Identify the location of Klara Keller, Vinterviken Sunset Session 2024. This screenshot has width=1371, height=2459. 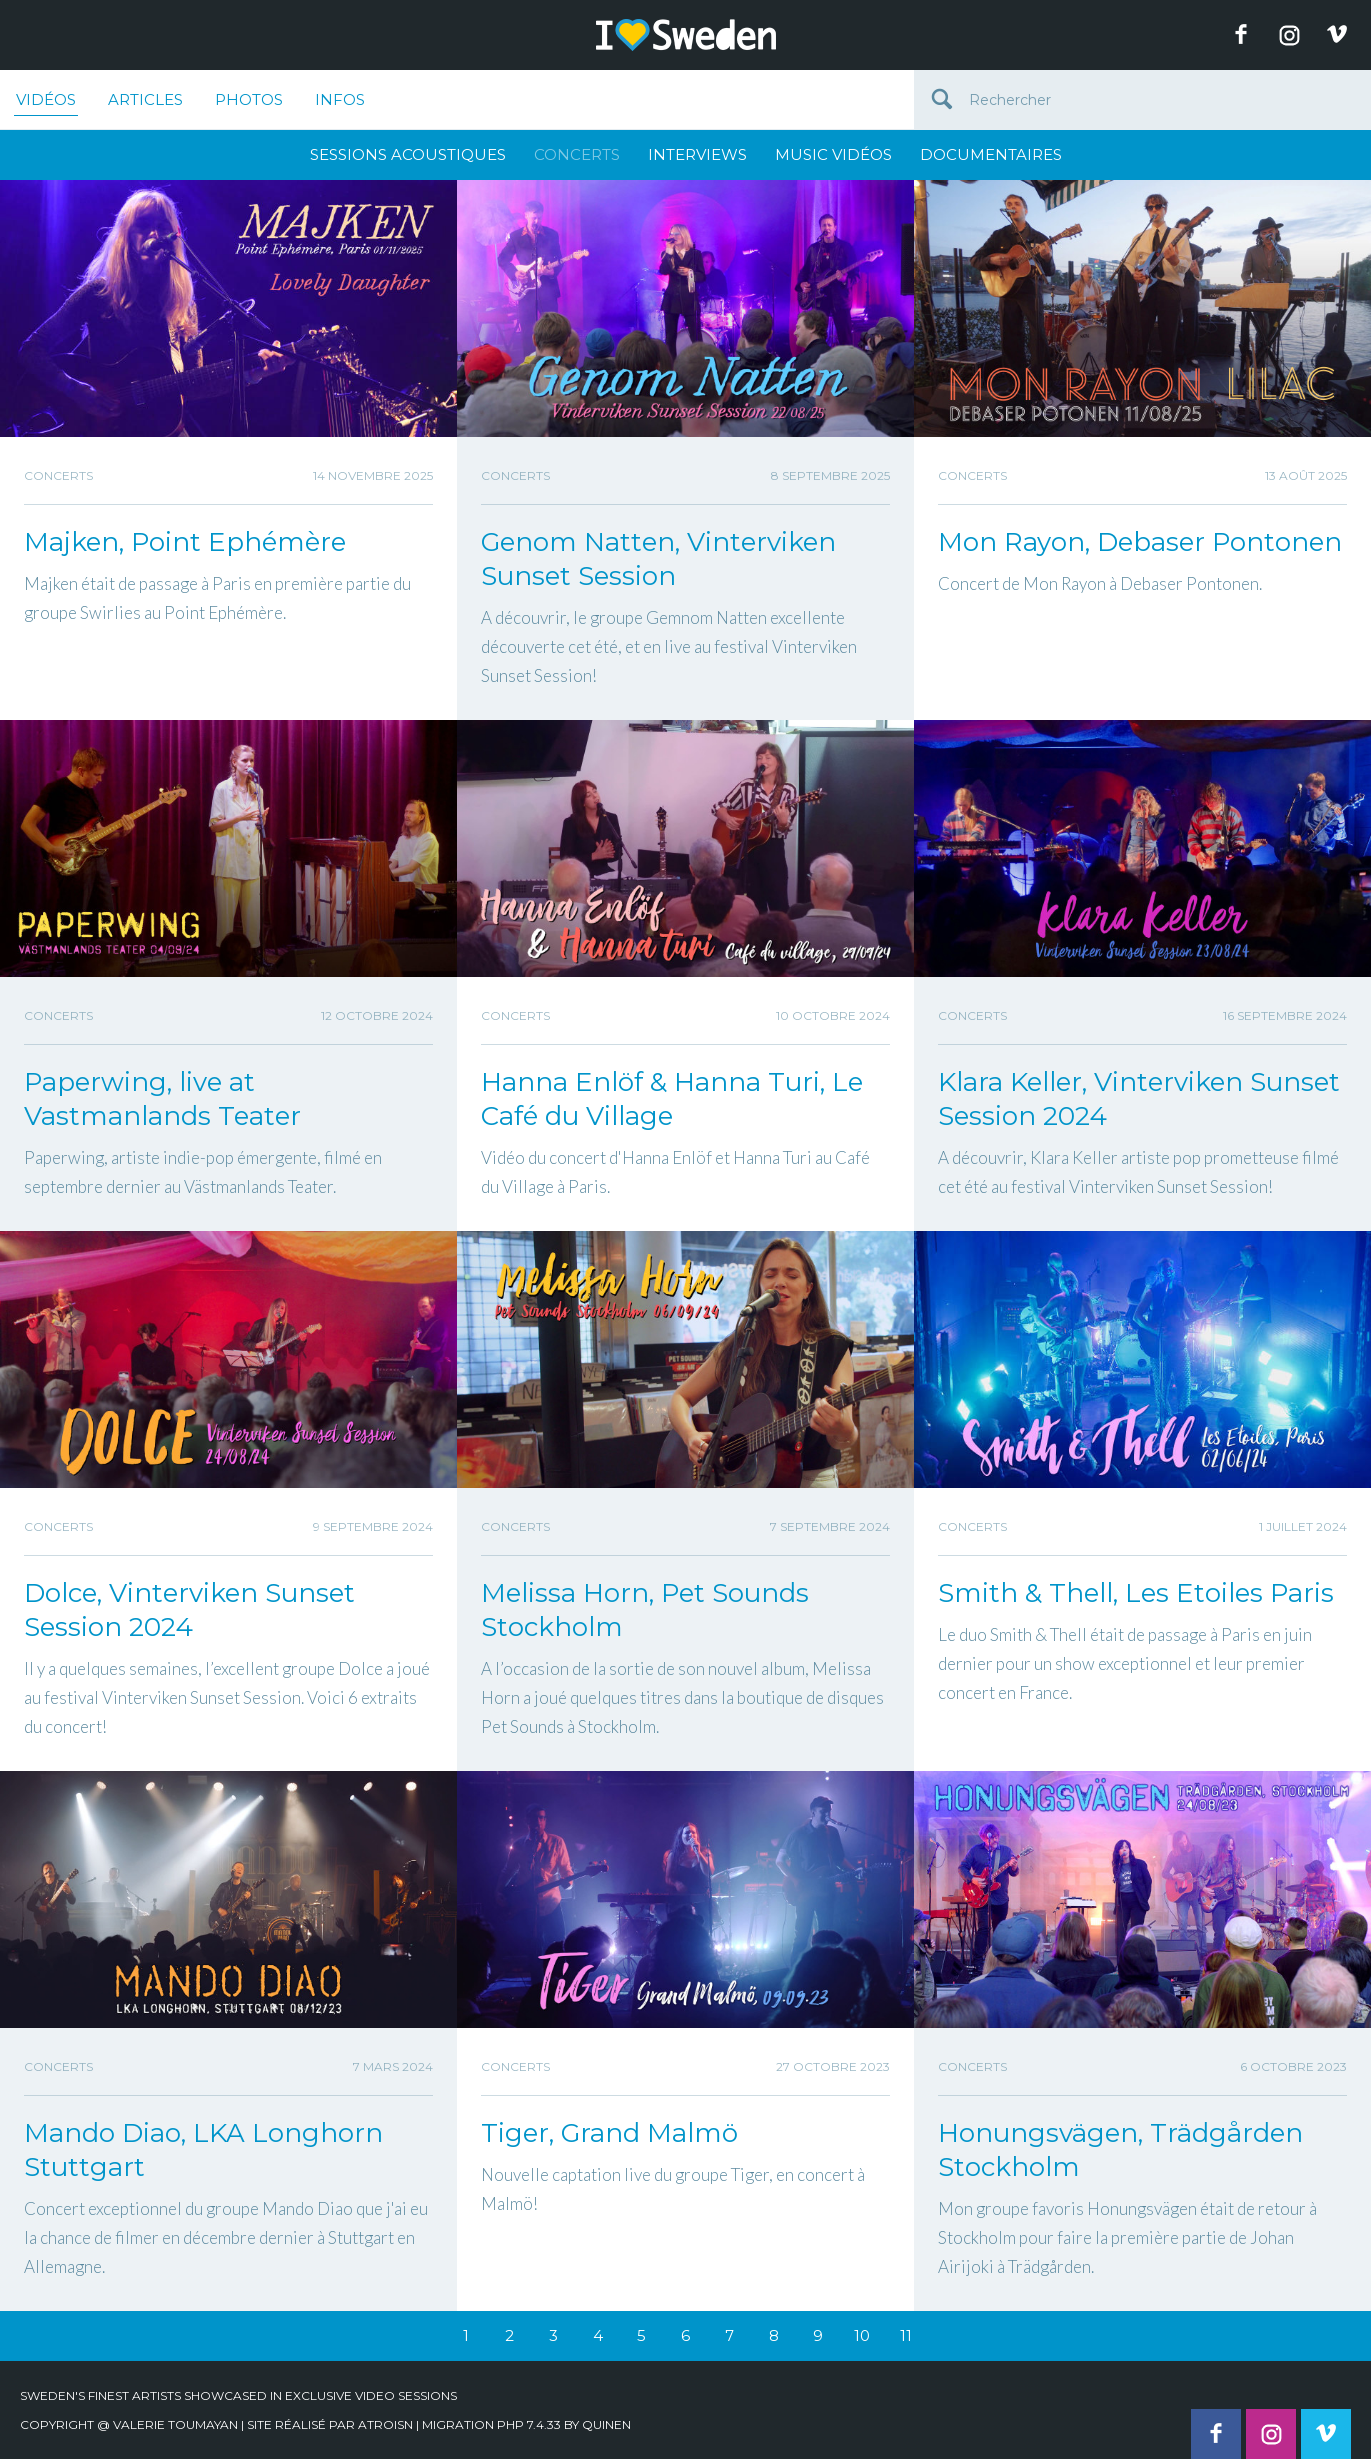
(1139, 1099).